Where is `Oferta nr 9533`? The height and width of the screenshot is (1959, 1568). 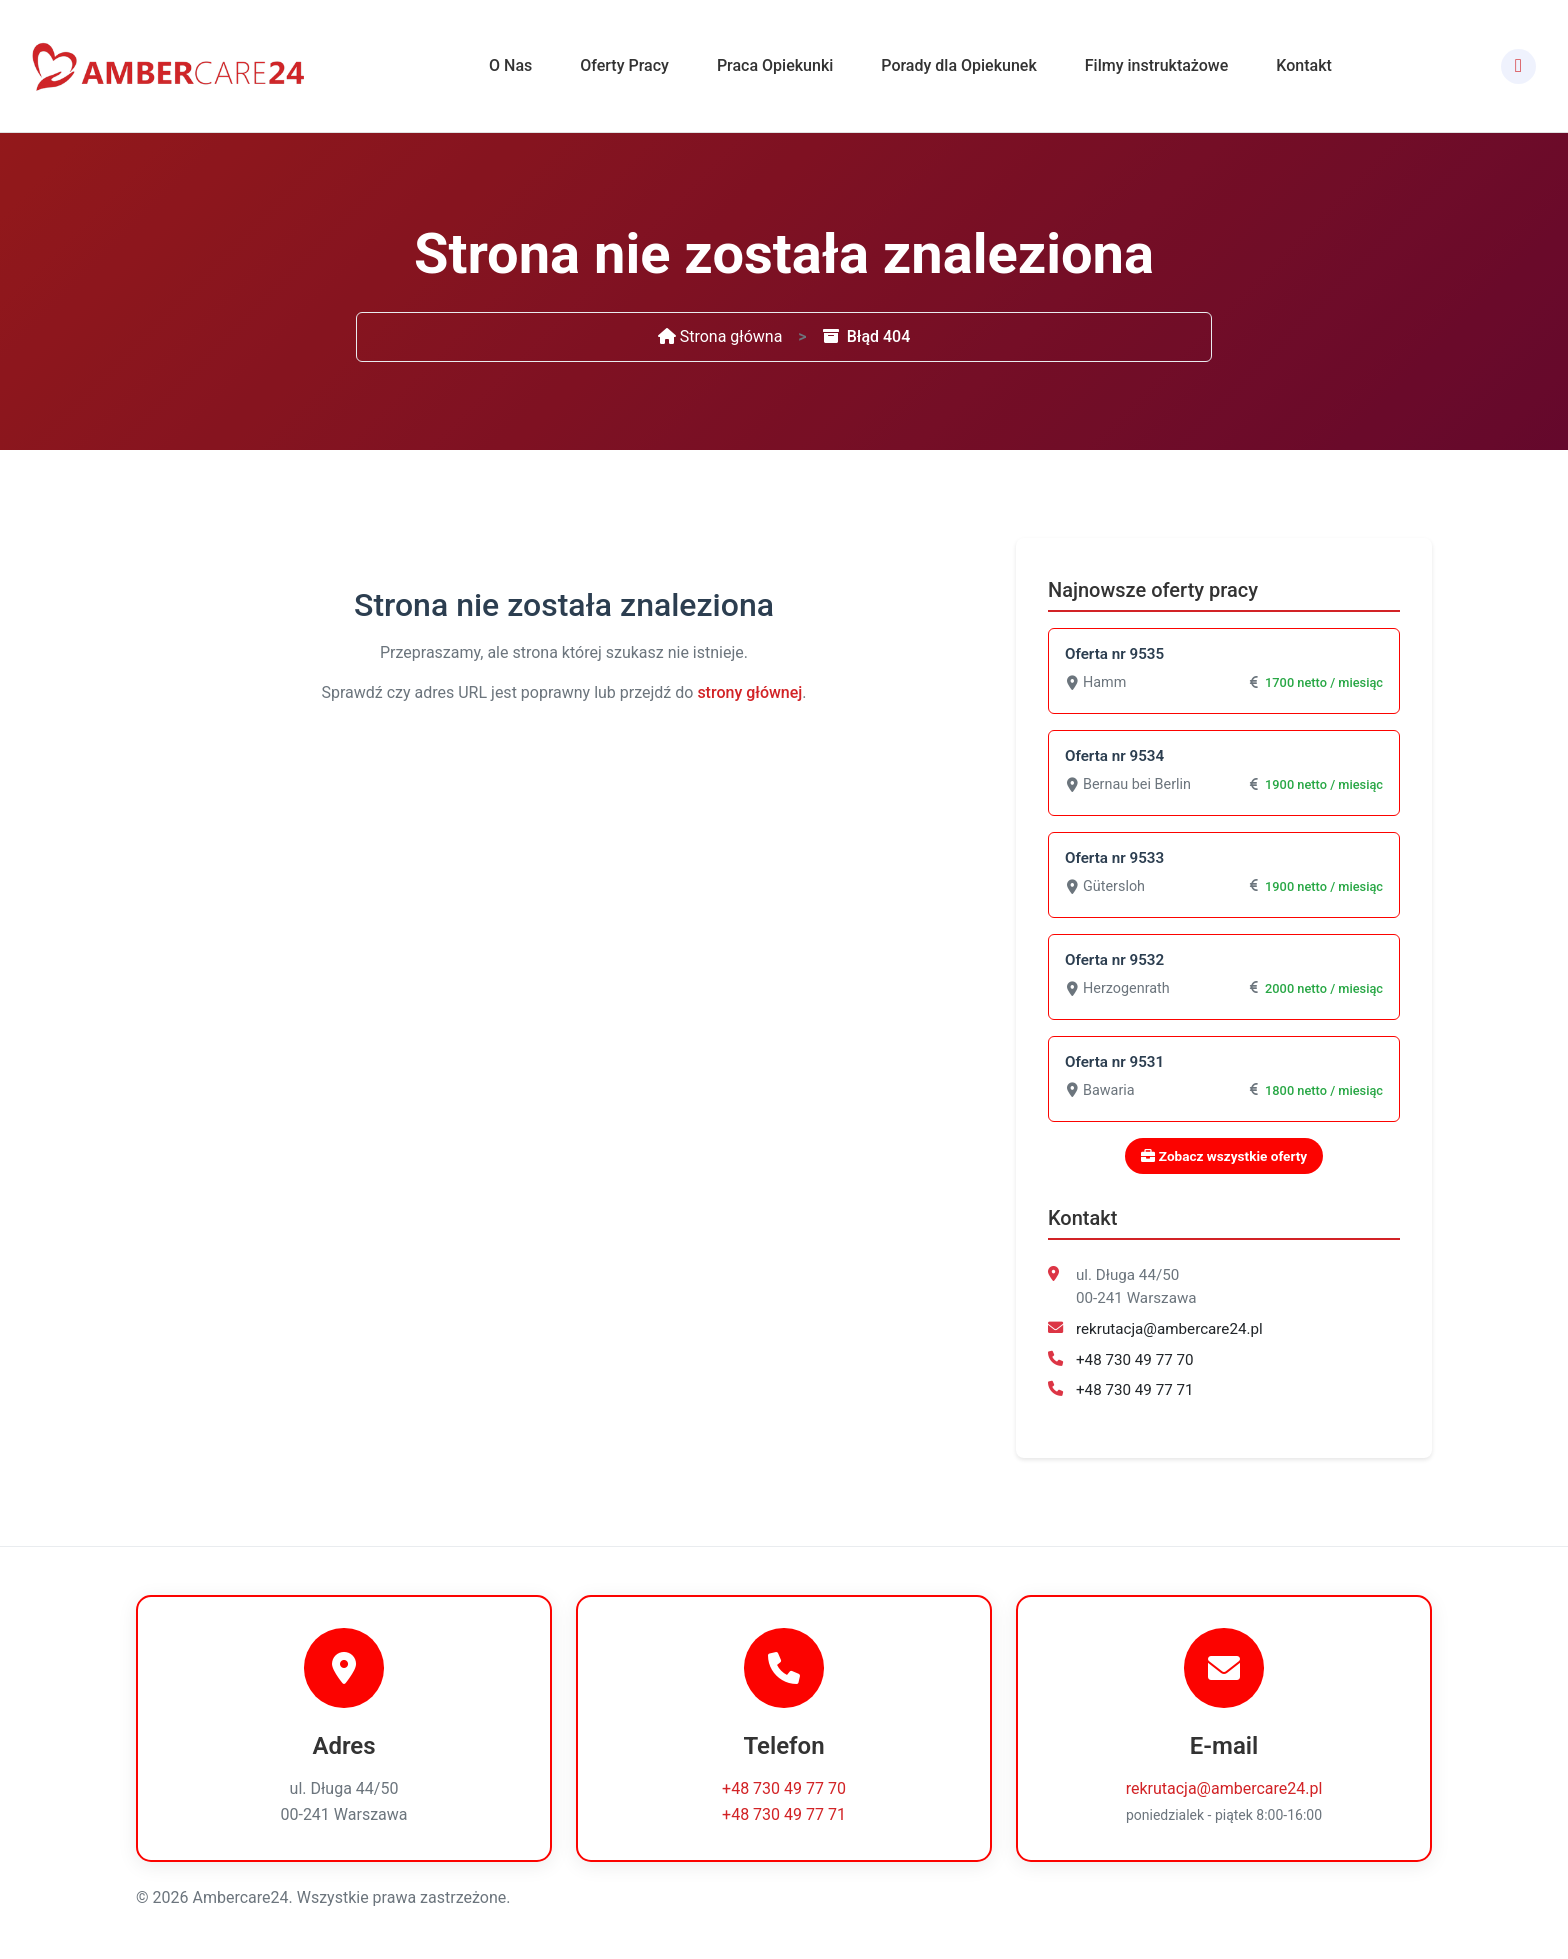 Oferta nr 9533 is located at coordinates (1114, 858).